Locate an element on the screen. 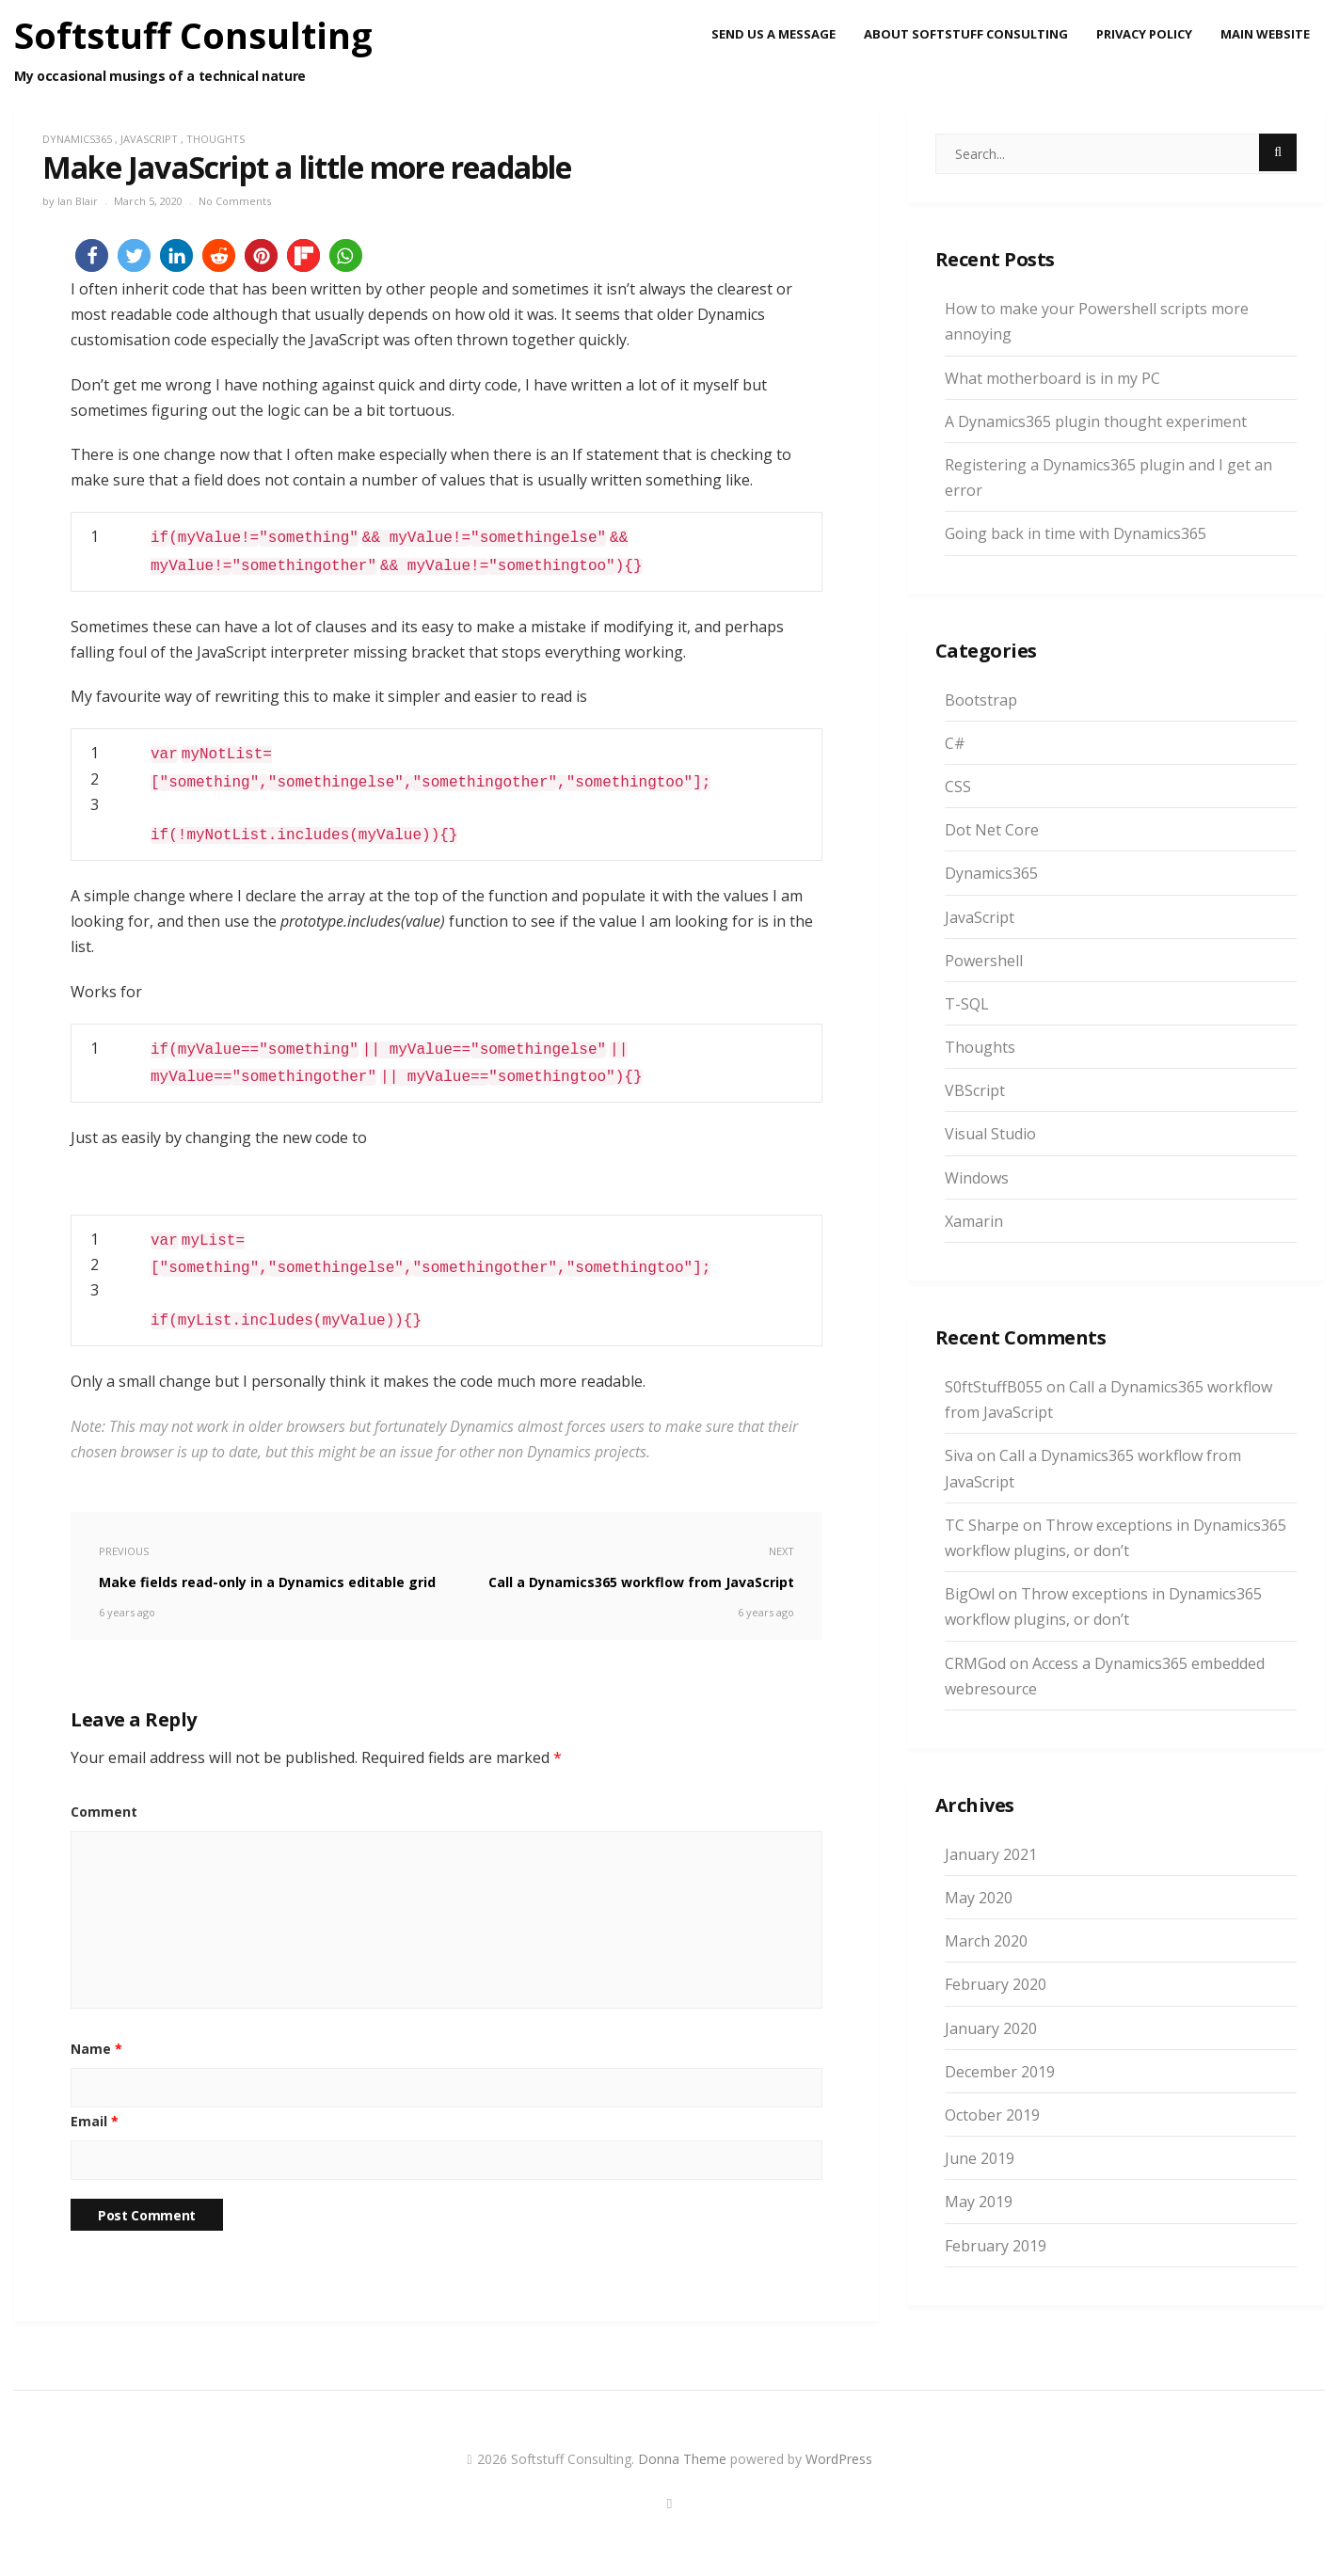 The height and width of the screenshot is (2576, 1339). VBScript is located at coordinates (975, 1090).